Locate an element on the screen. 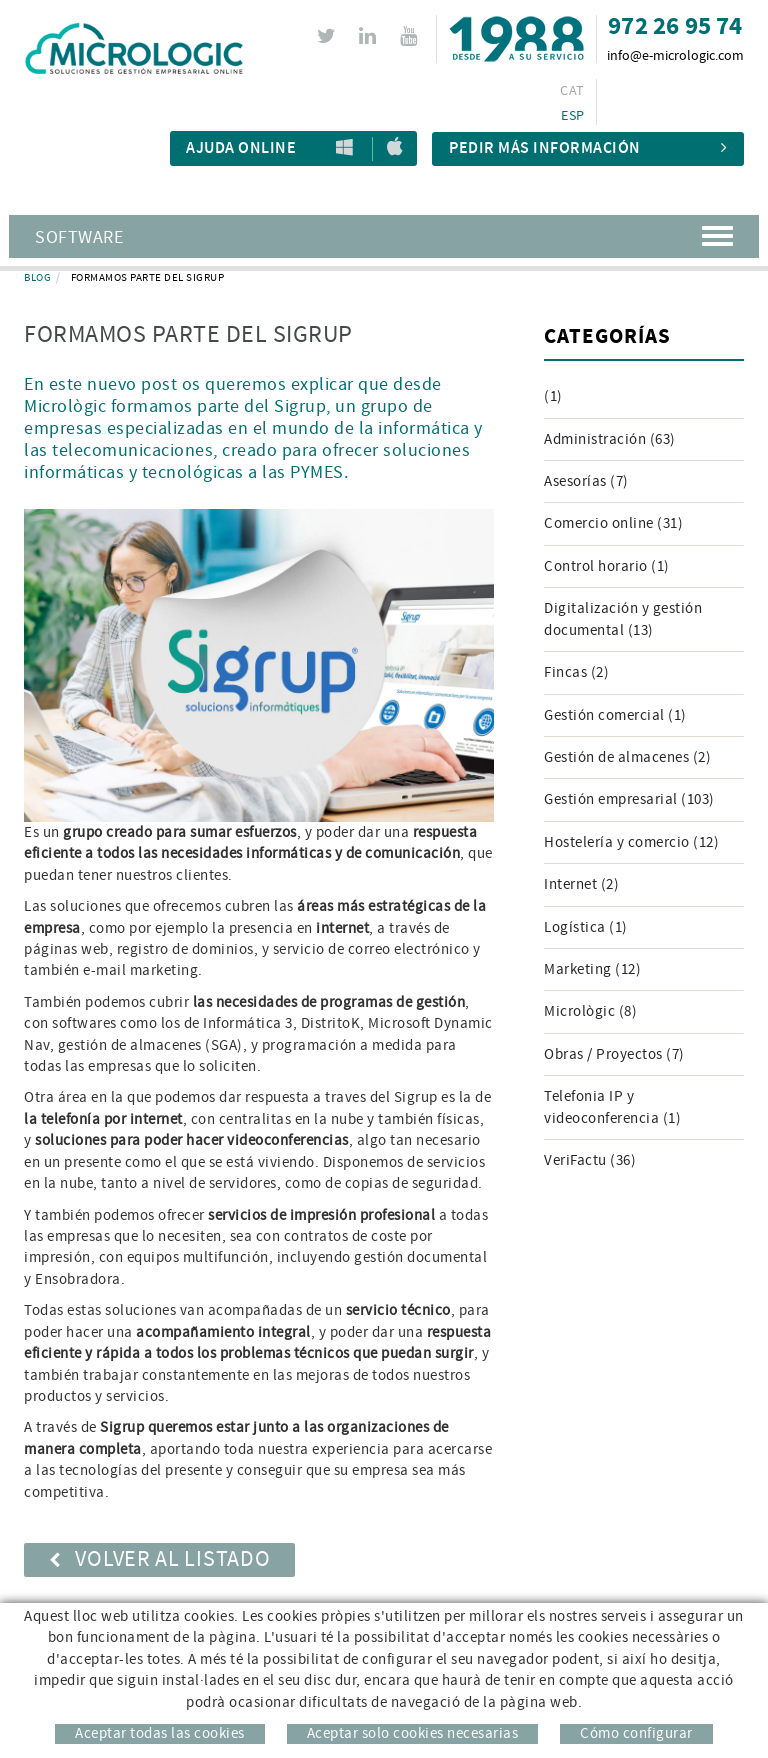  Gestión empresarial (103) is located at coordinates (629, 799).